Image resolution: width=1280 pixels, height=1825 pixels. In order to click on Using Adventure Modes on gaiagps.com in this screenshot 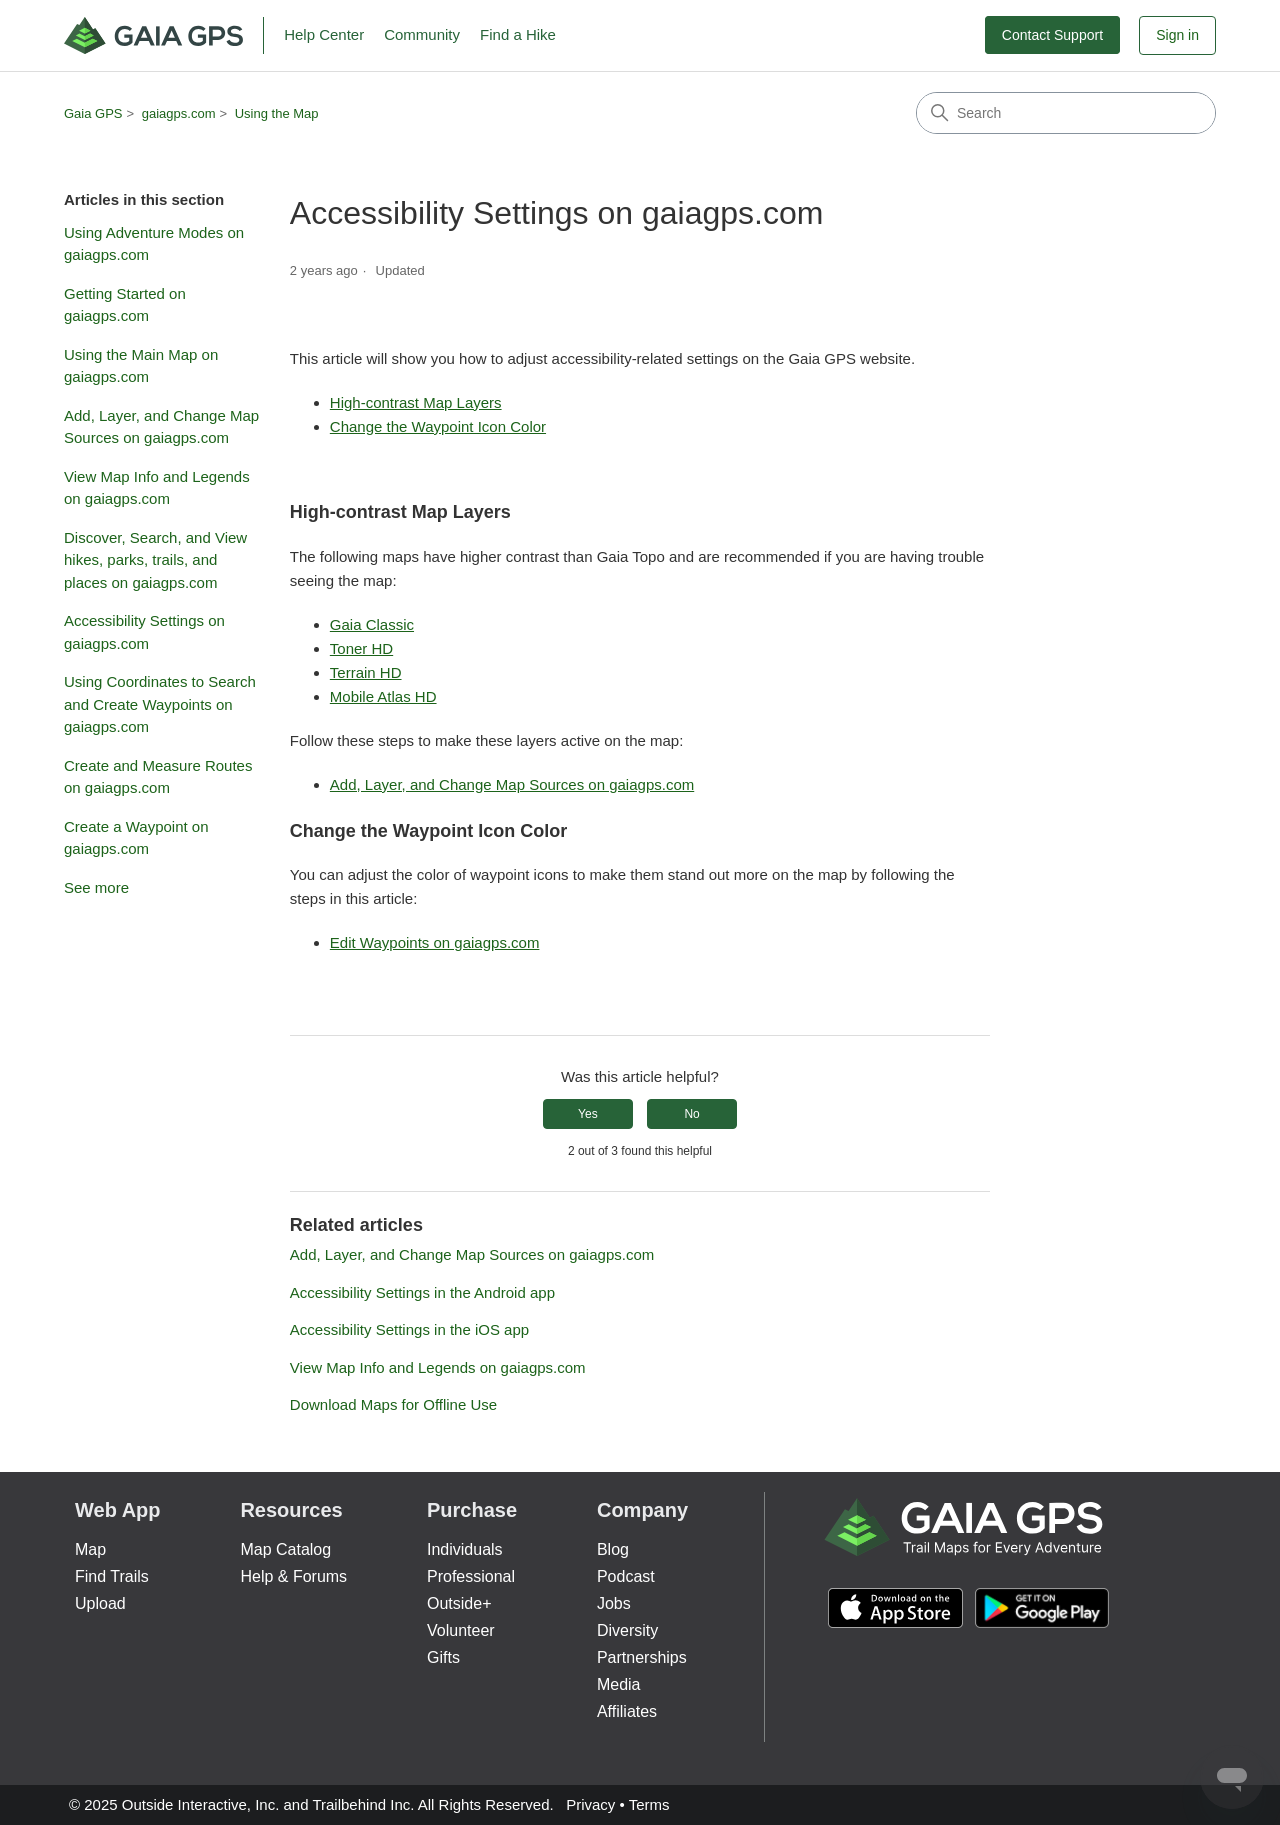, I will do `click(154, 244)`.